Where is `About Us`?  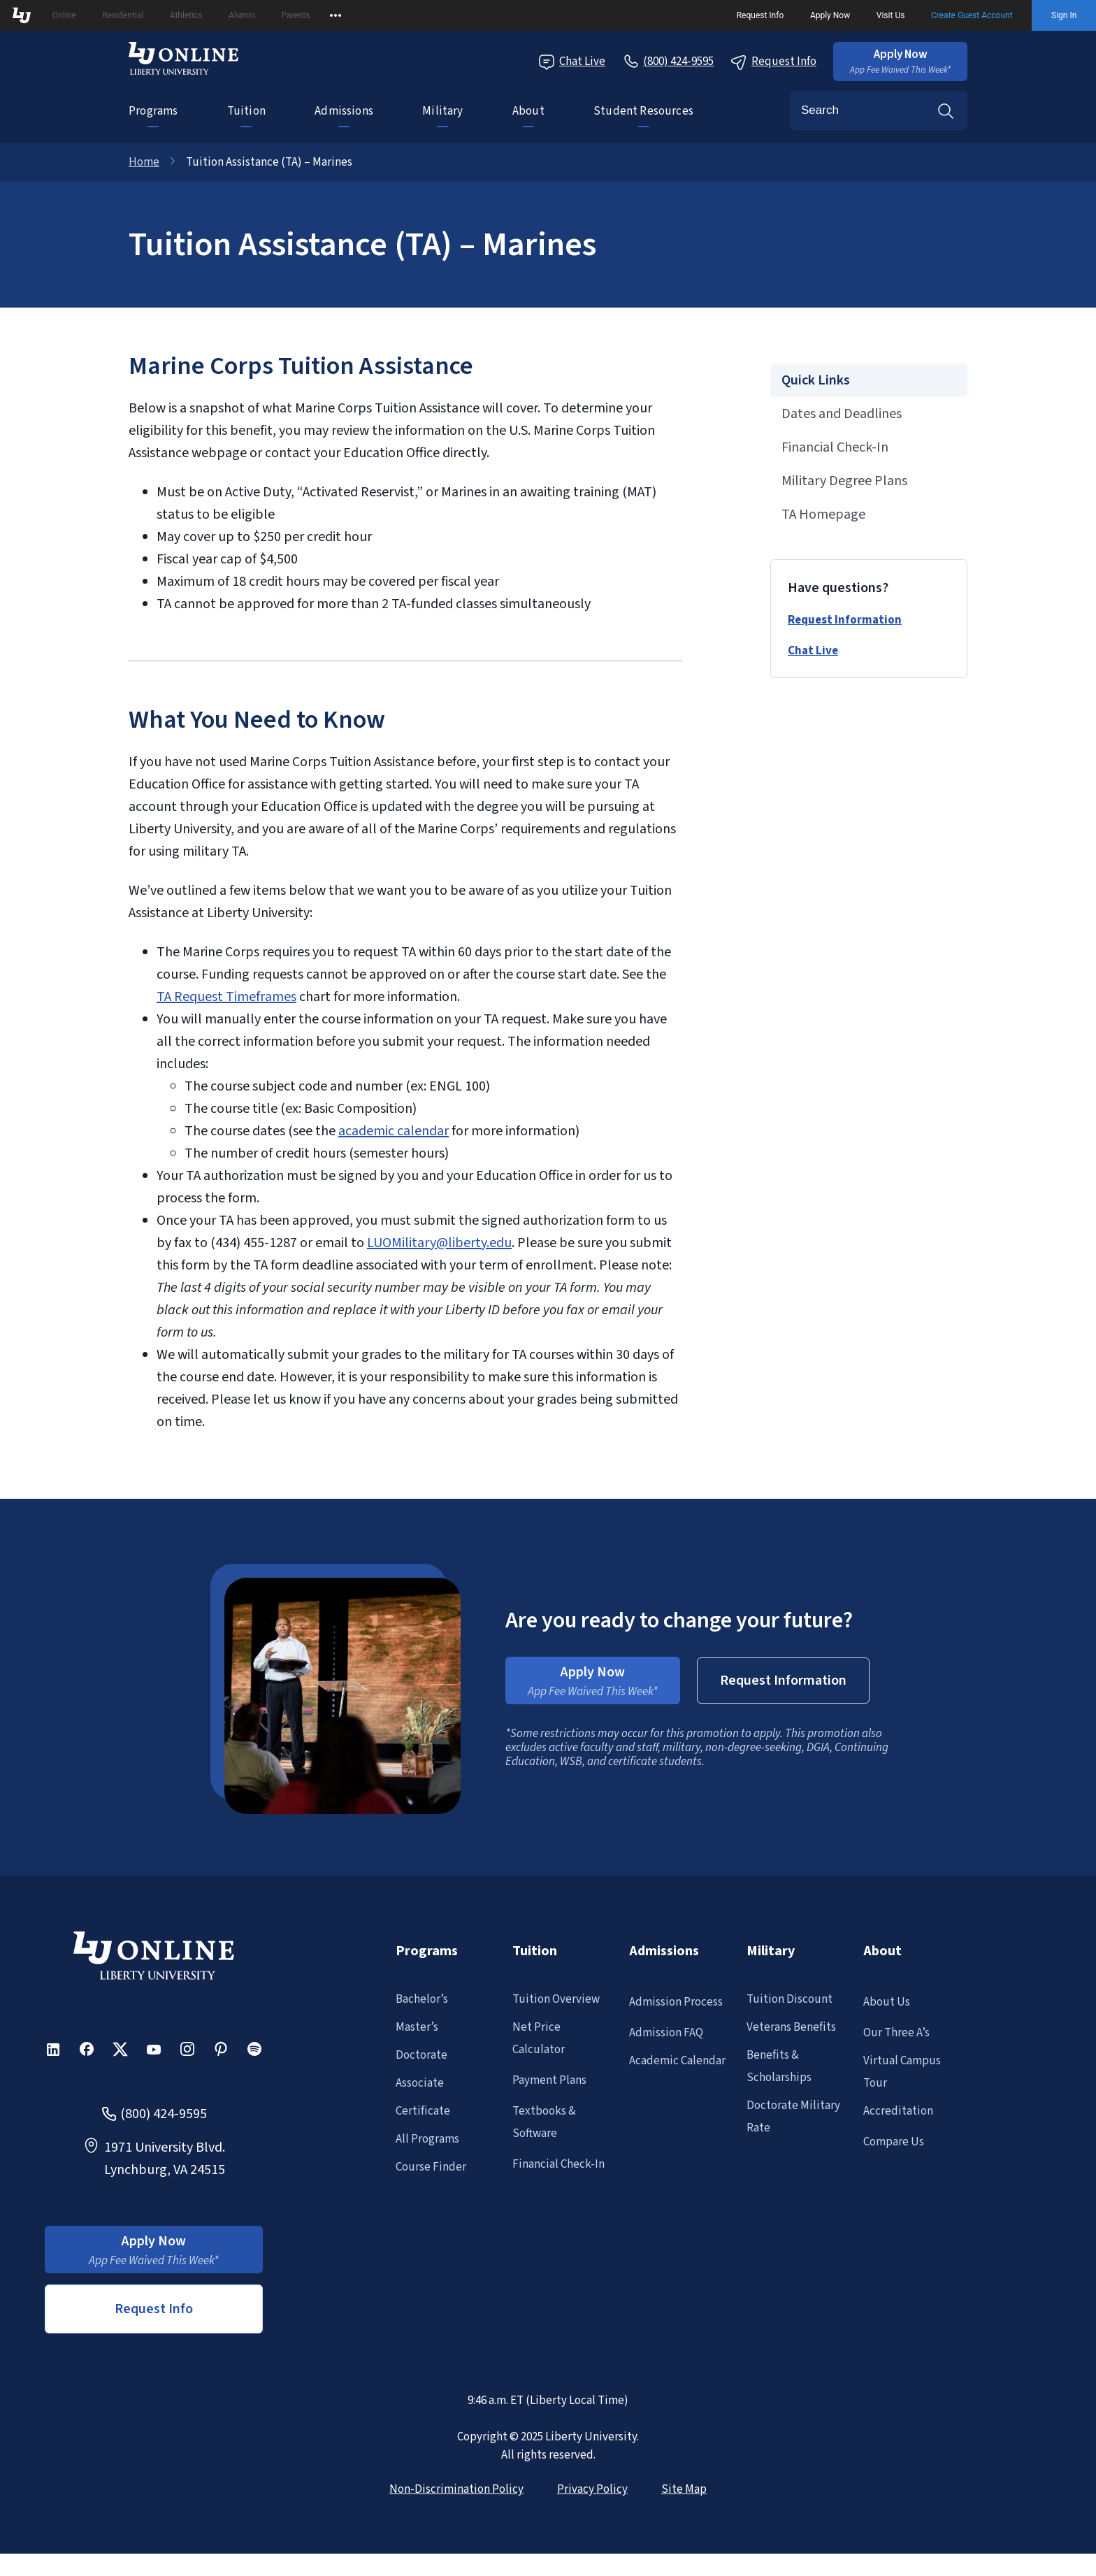
About Us is located at coordinates (886, 2002).